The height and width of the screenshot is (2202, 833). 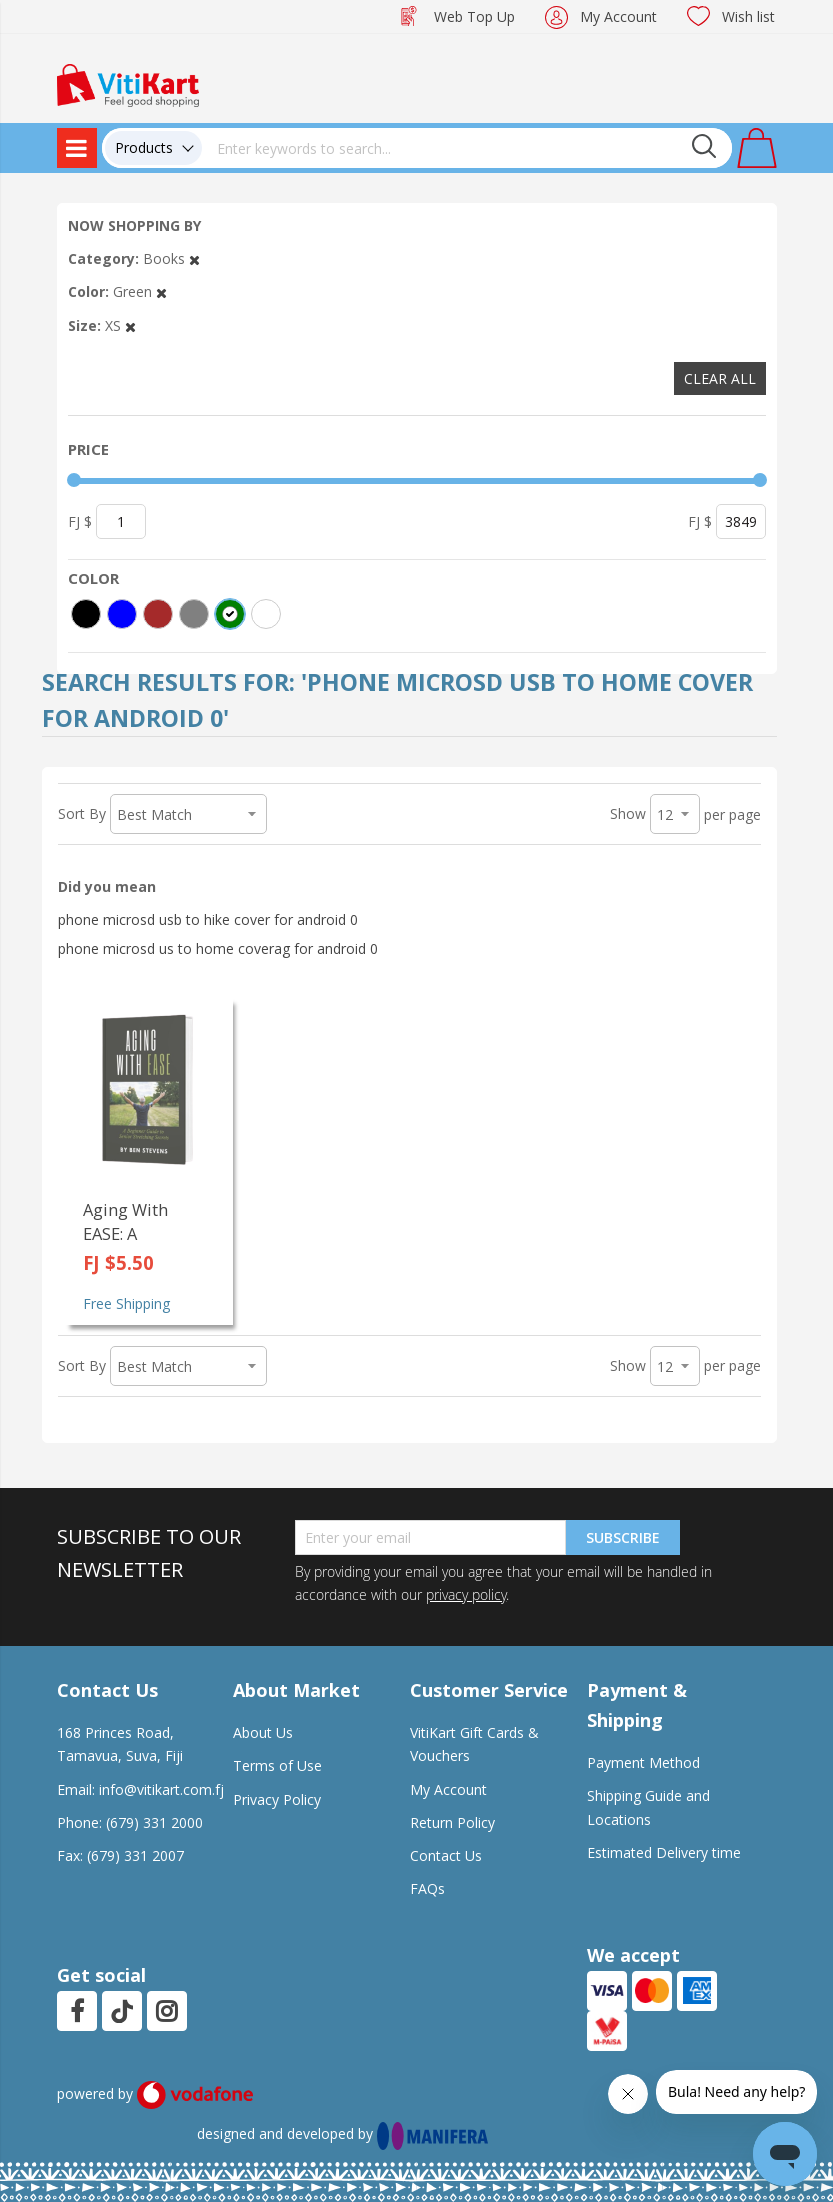 I want to click on FAQs, so click(x=427, y=1888).